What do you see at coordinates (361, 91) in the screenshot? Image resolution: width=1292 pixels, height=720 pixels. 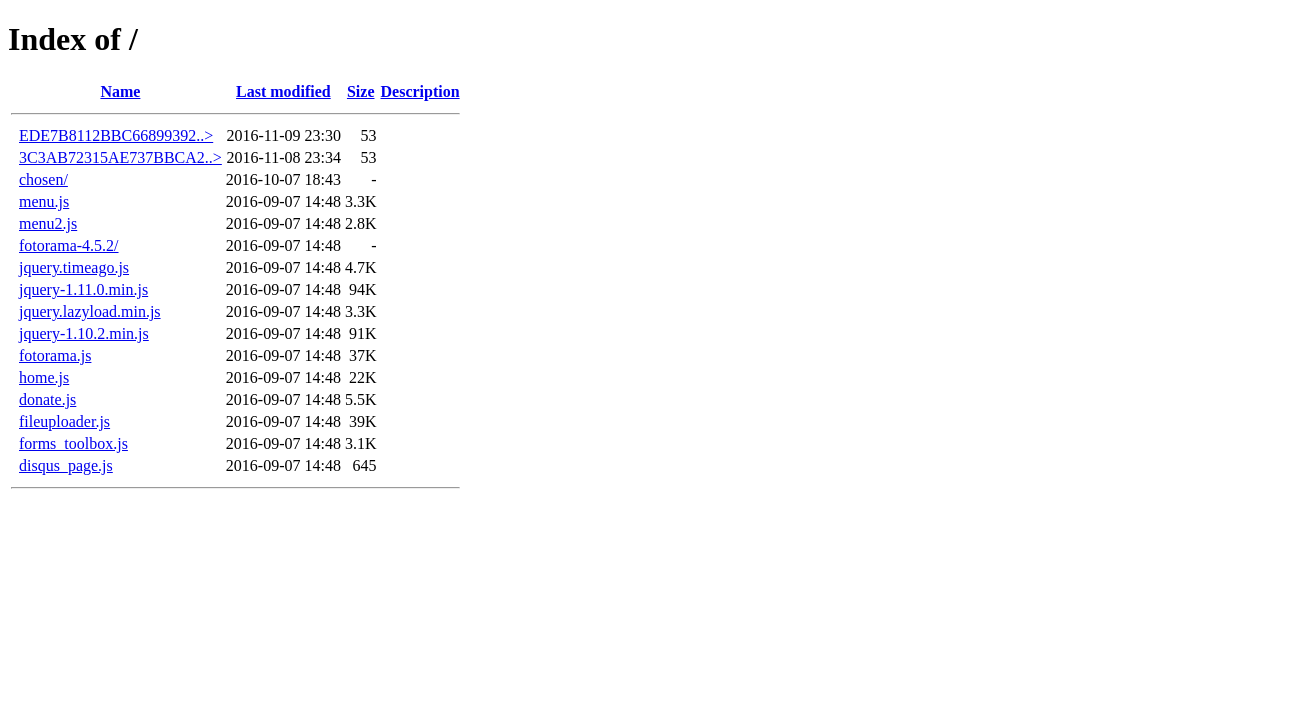 I see `Size` at bounding box center [361, 91].